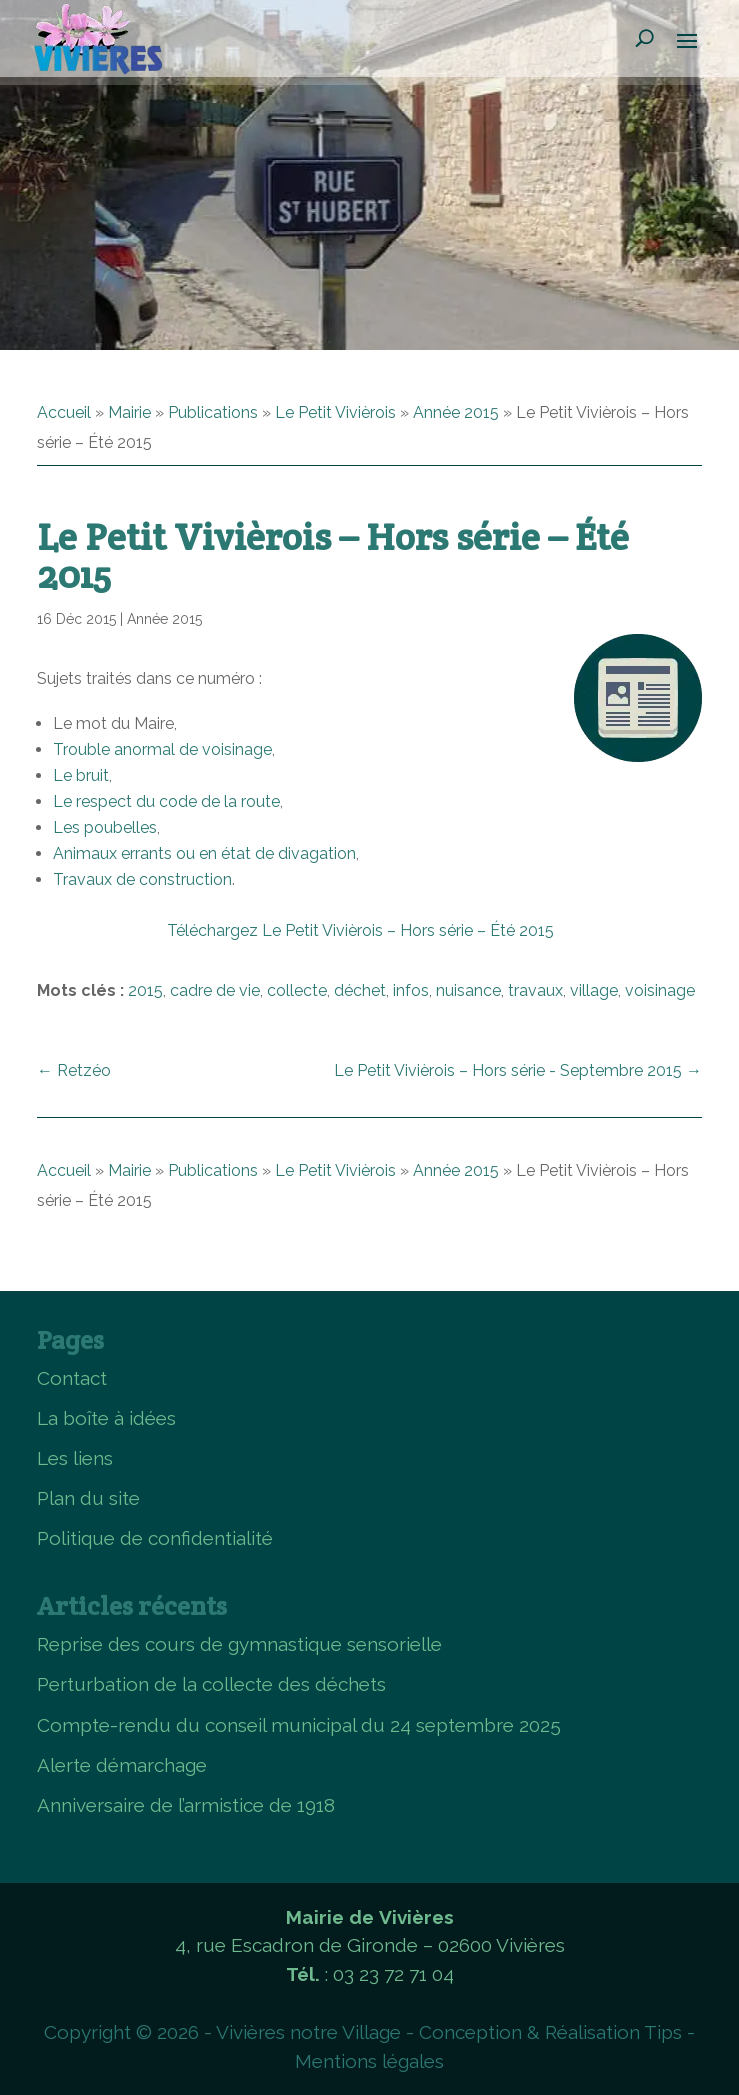  Describe the element at coordinates (186, 1805) in the screenshot. I see `Anniversaire de l’armistice de 1918` at that location.